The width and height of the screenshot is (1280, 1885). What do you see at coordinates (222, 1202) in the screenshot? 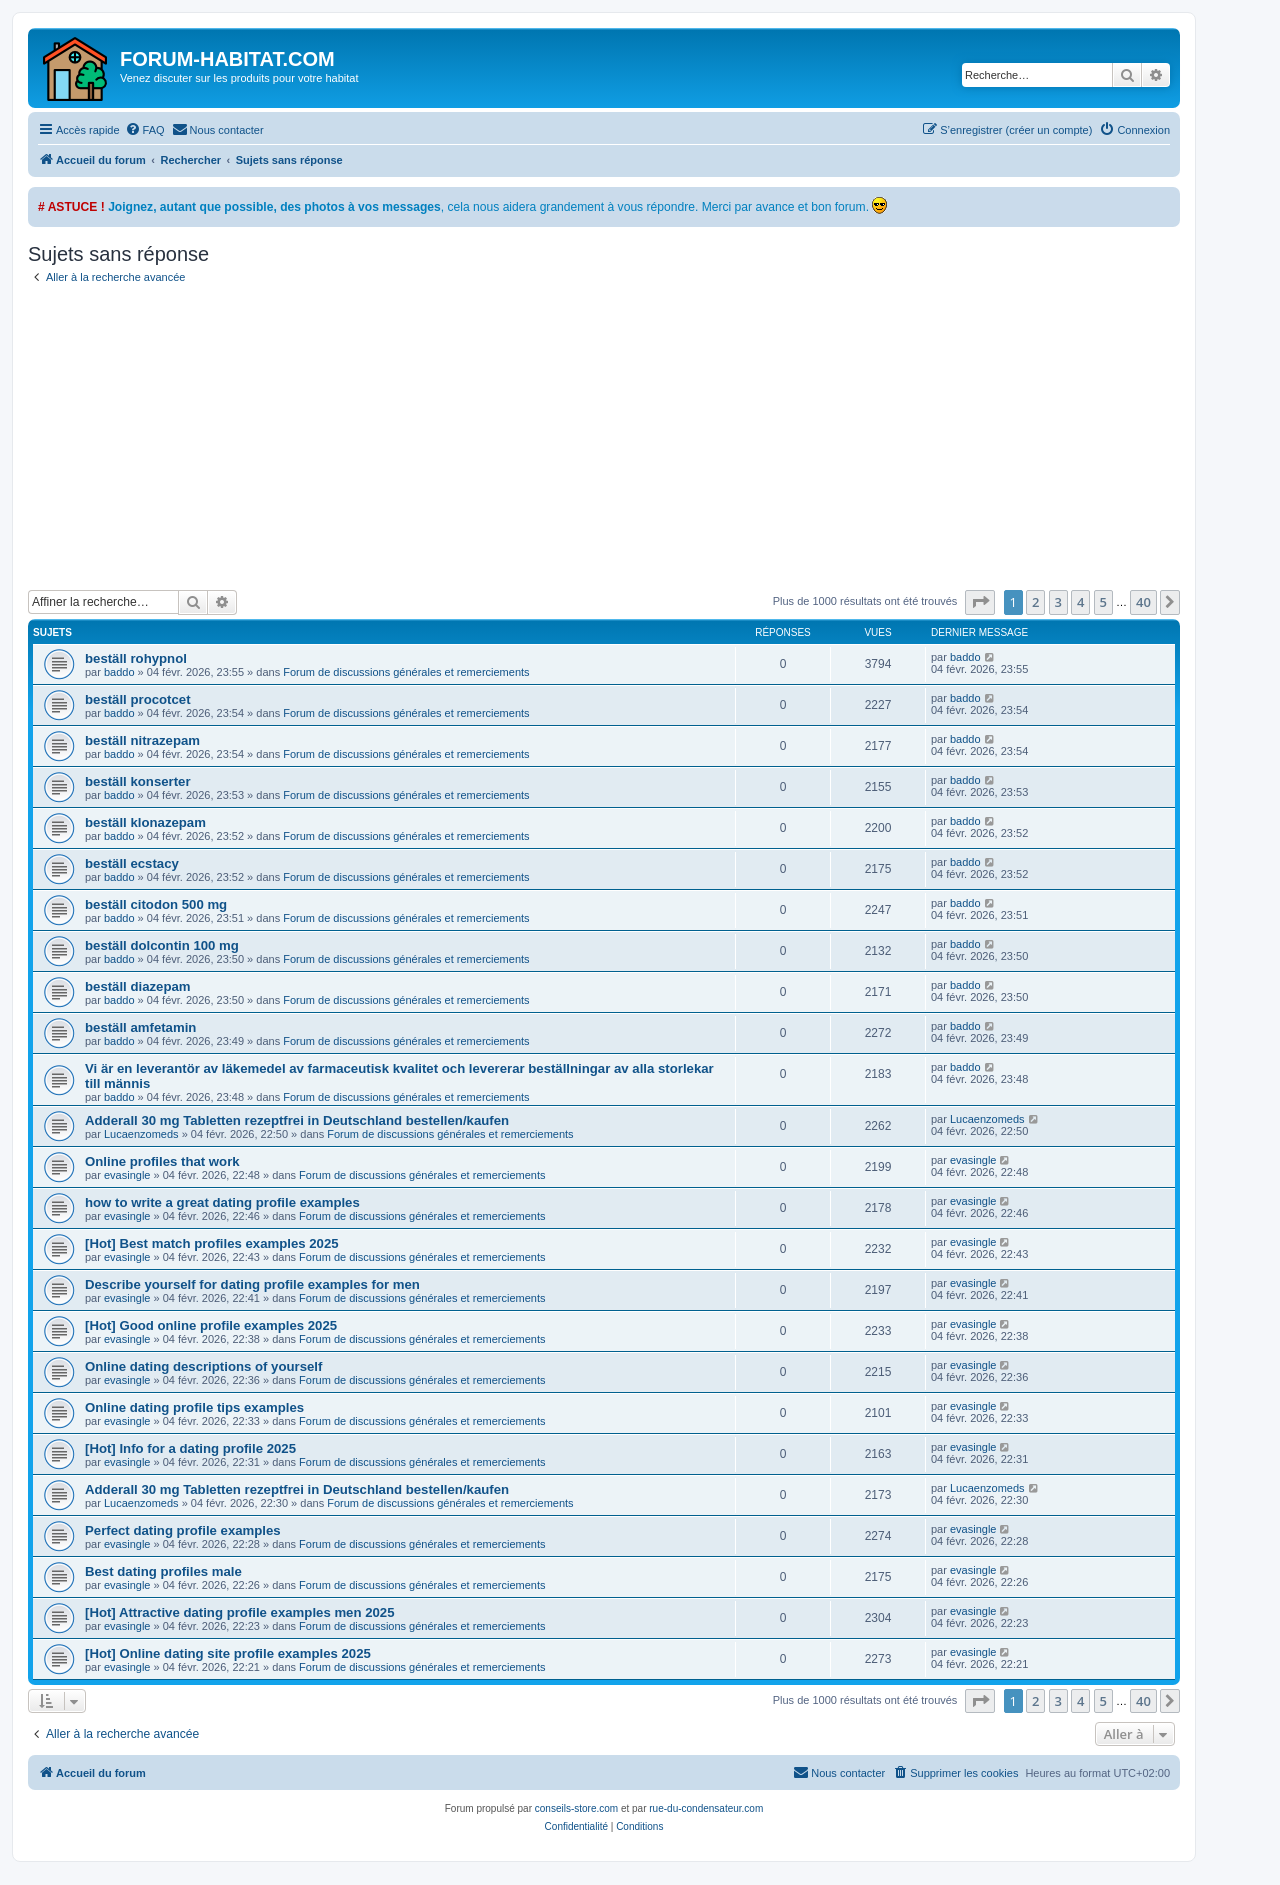
I see `how to write a great dating profile examples` at bounding box center [222, 1202].